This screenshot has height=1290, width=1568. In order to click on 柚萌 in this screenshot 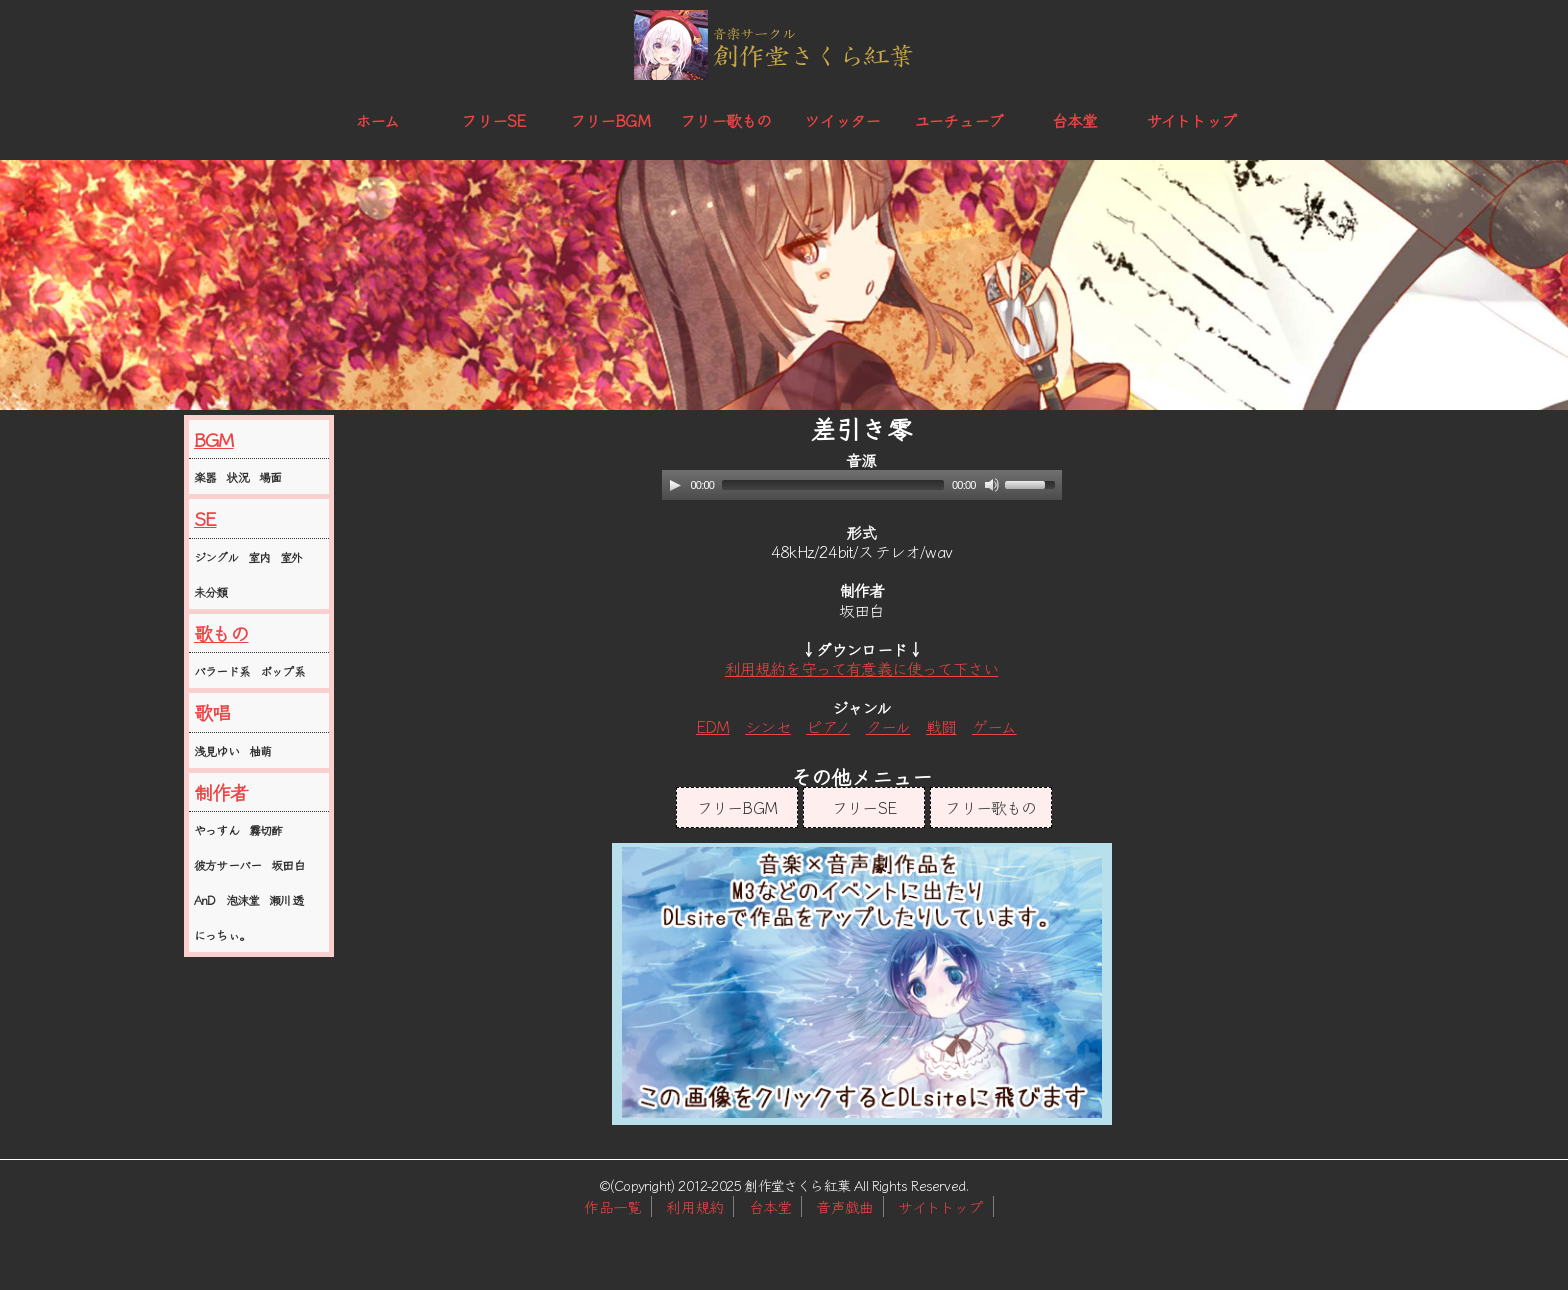, I will do `click(260, 750)`.